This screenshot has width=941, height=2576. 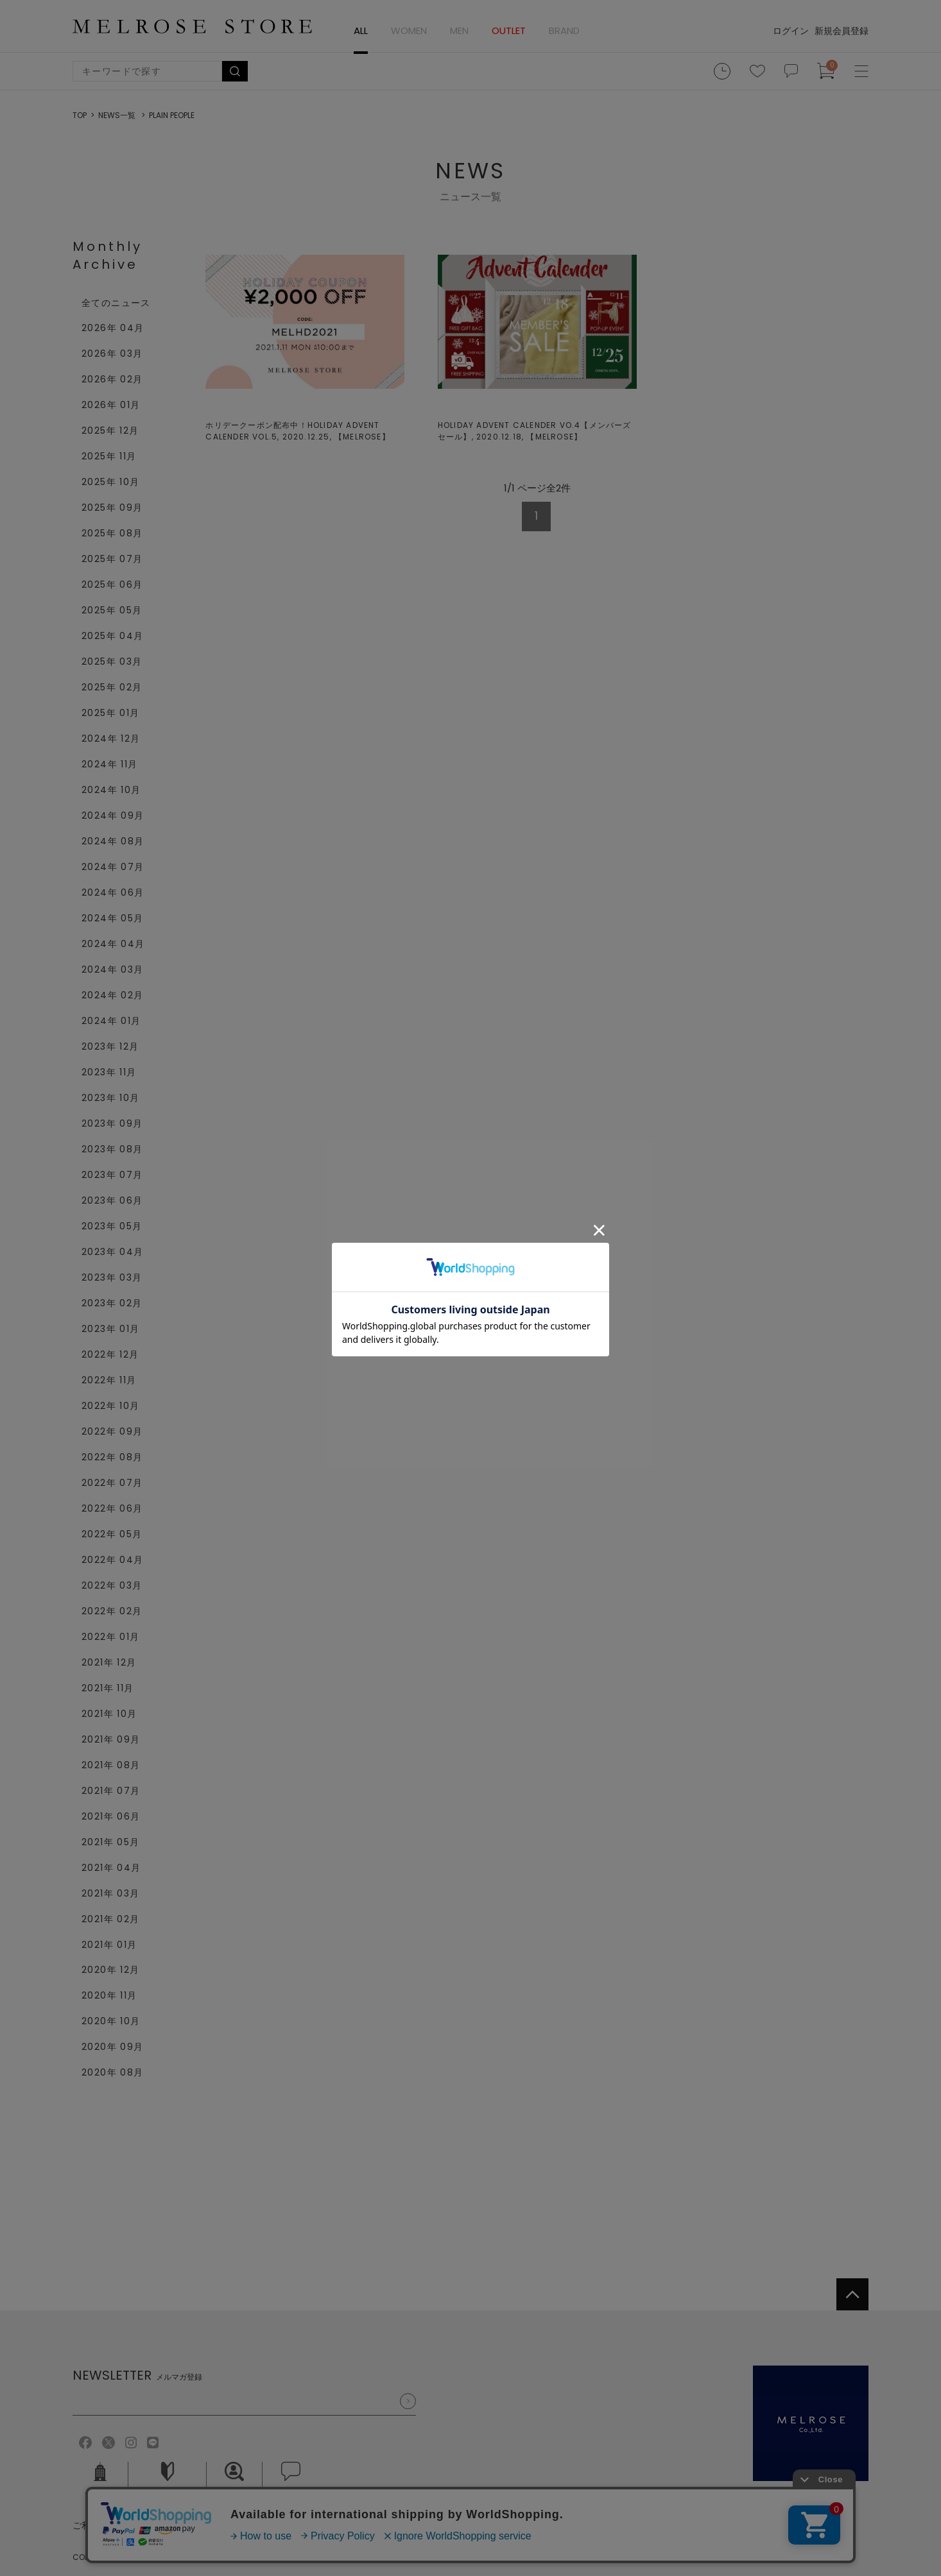 What do you see at coordinates (361, 30) in the screenshot?
I see `ALL` at bounding box center [361, 30].